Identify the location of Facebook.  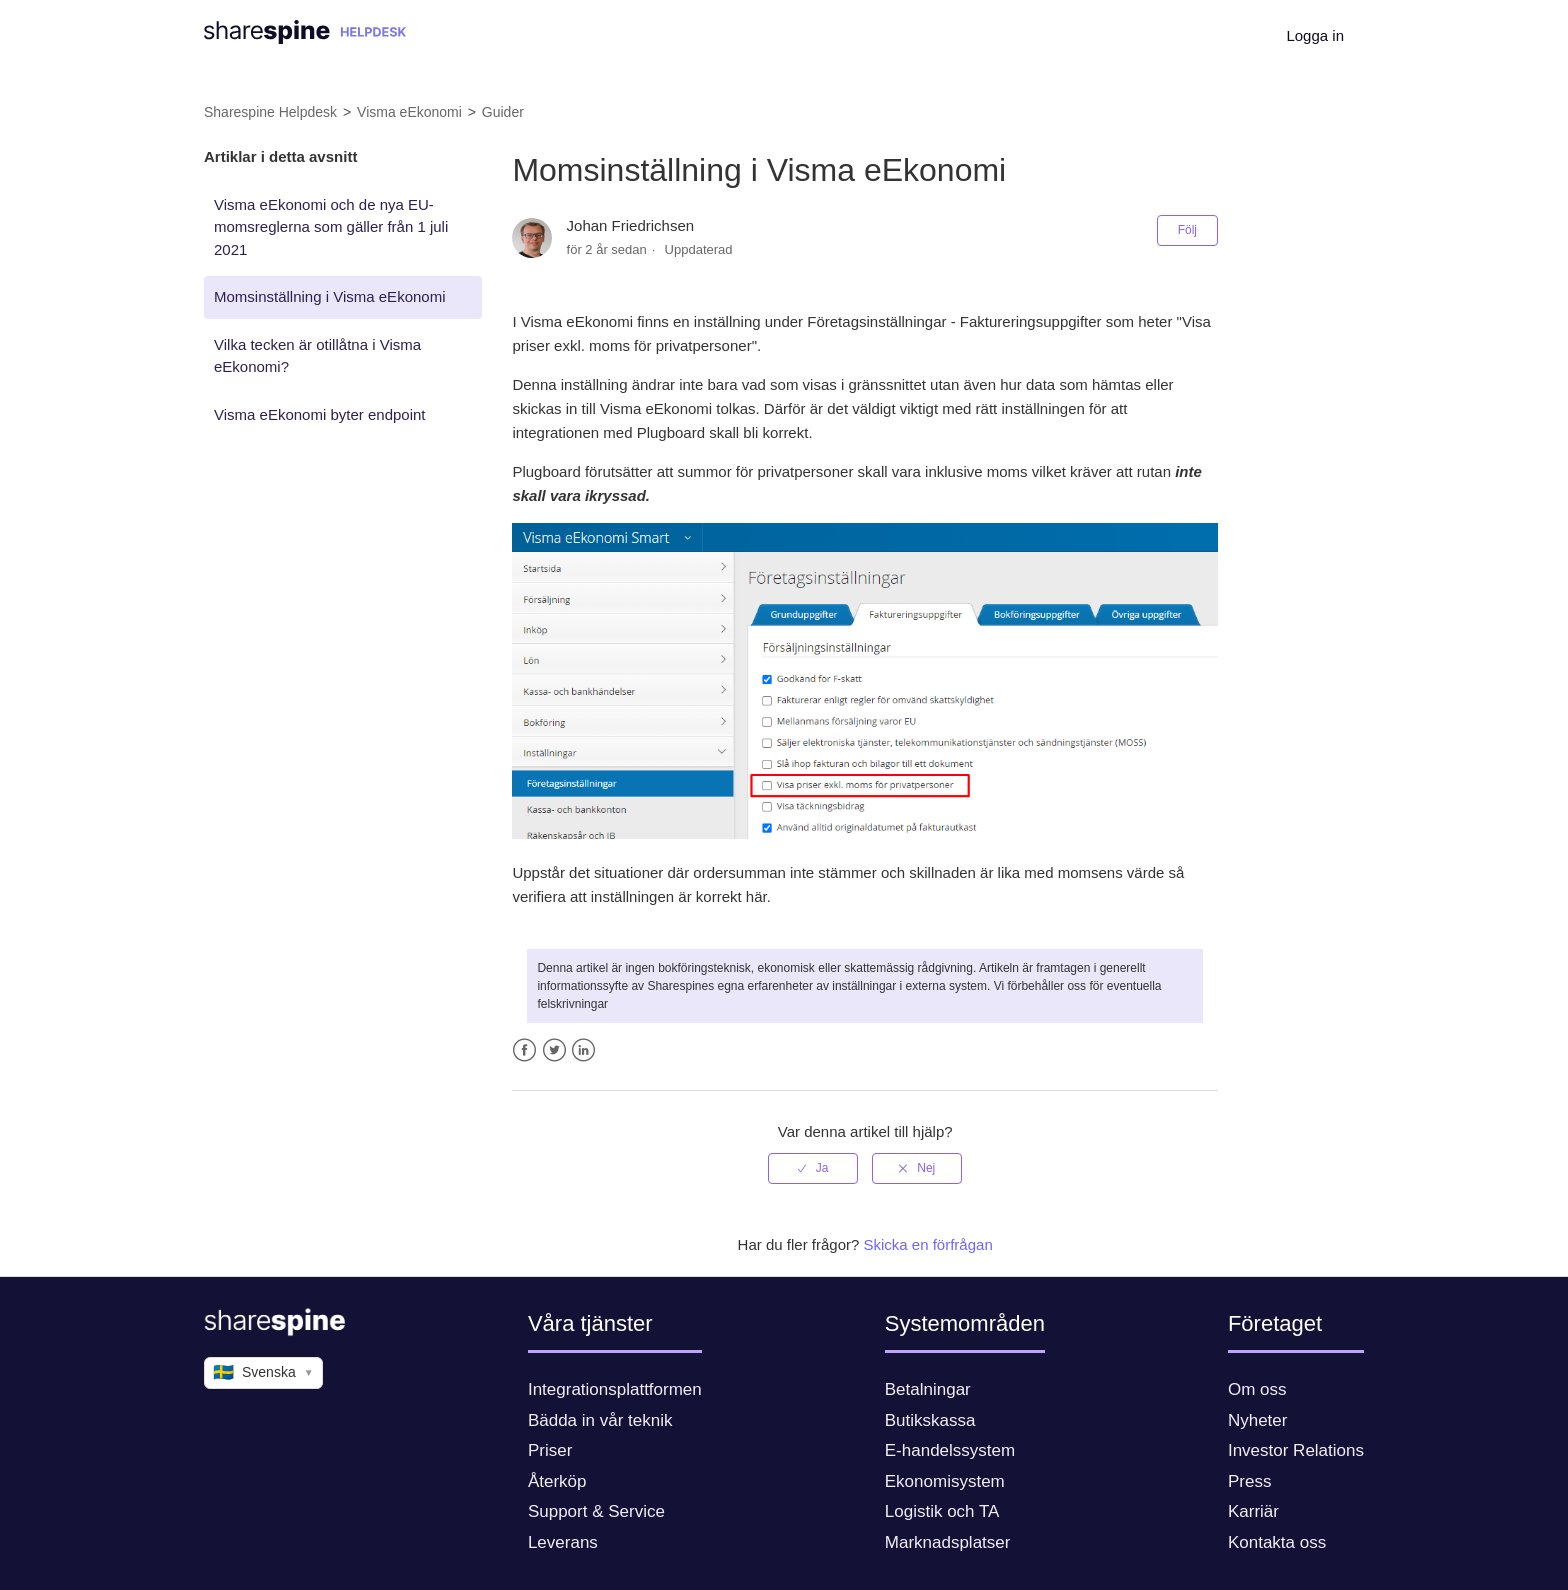
(524, 1050).